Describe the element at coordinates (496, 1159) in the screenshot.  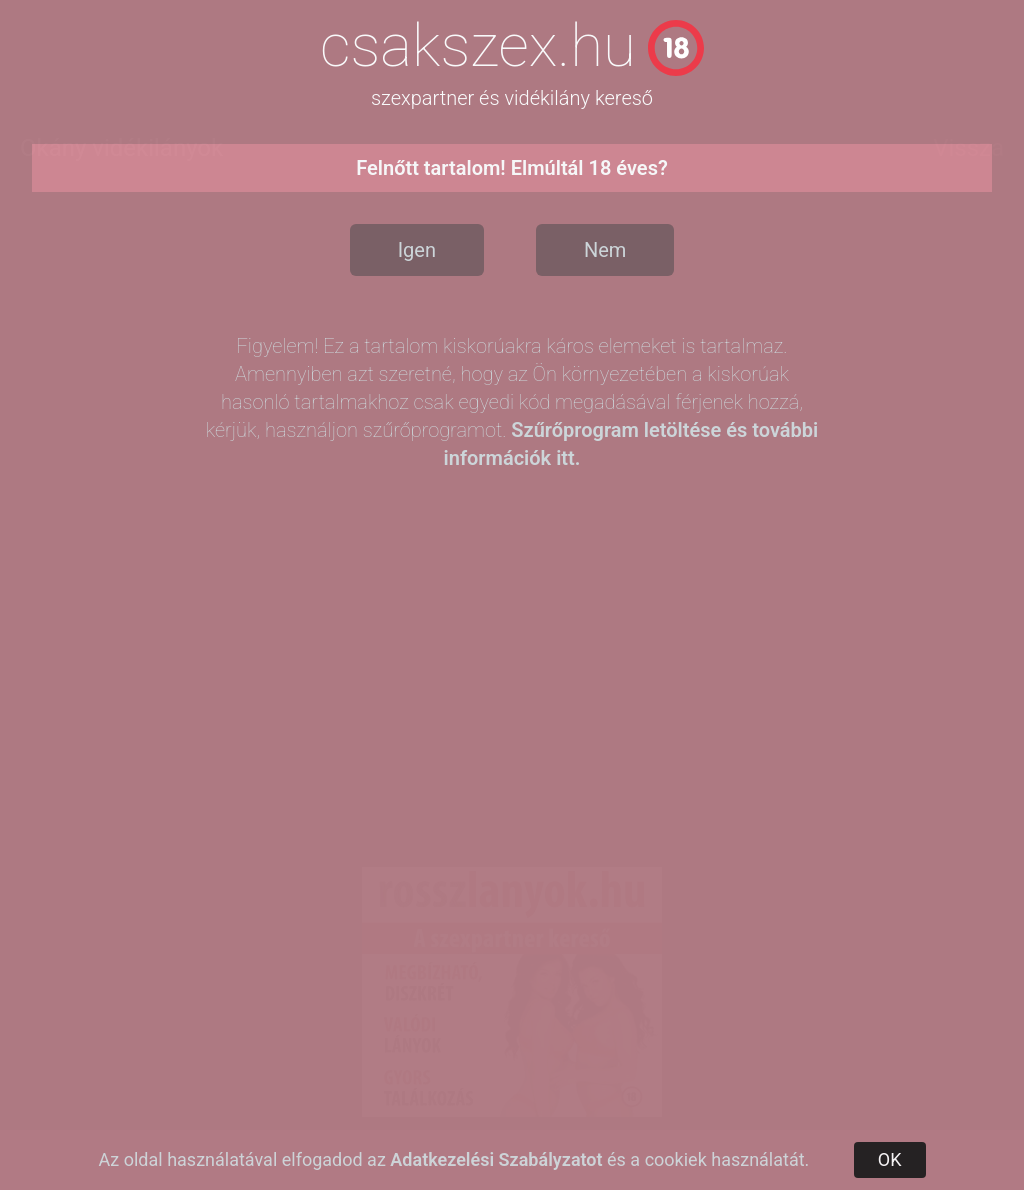
I see `Adatkezelési Szabályzatot` at that location.